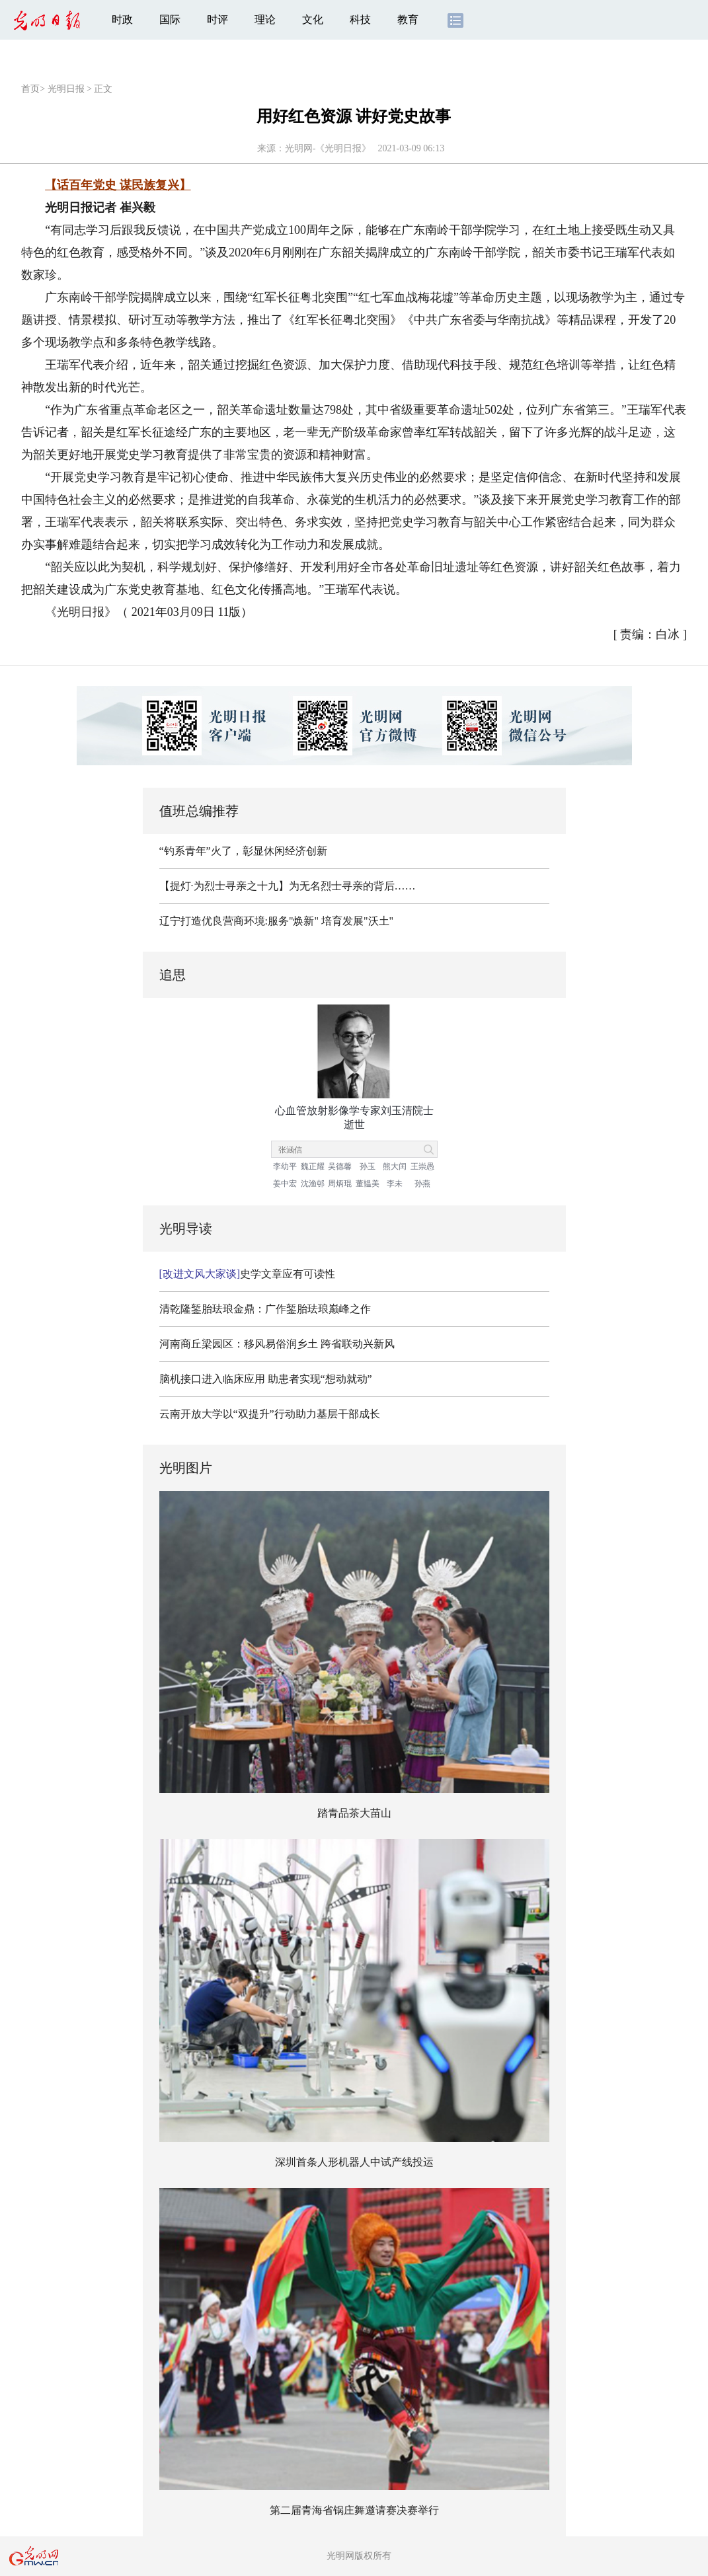 The height and width of the screenshot is (2576, 708). I want to click on 熊大闰, so click(395, 1166).